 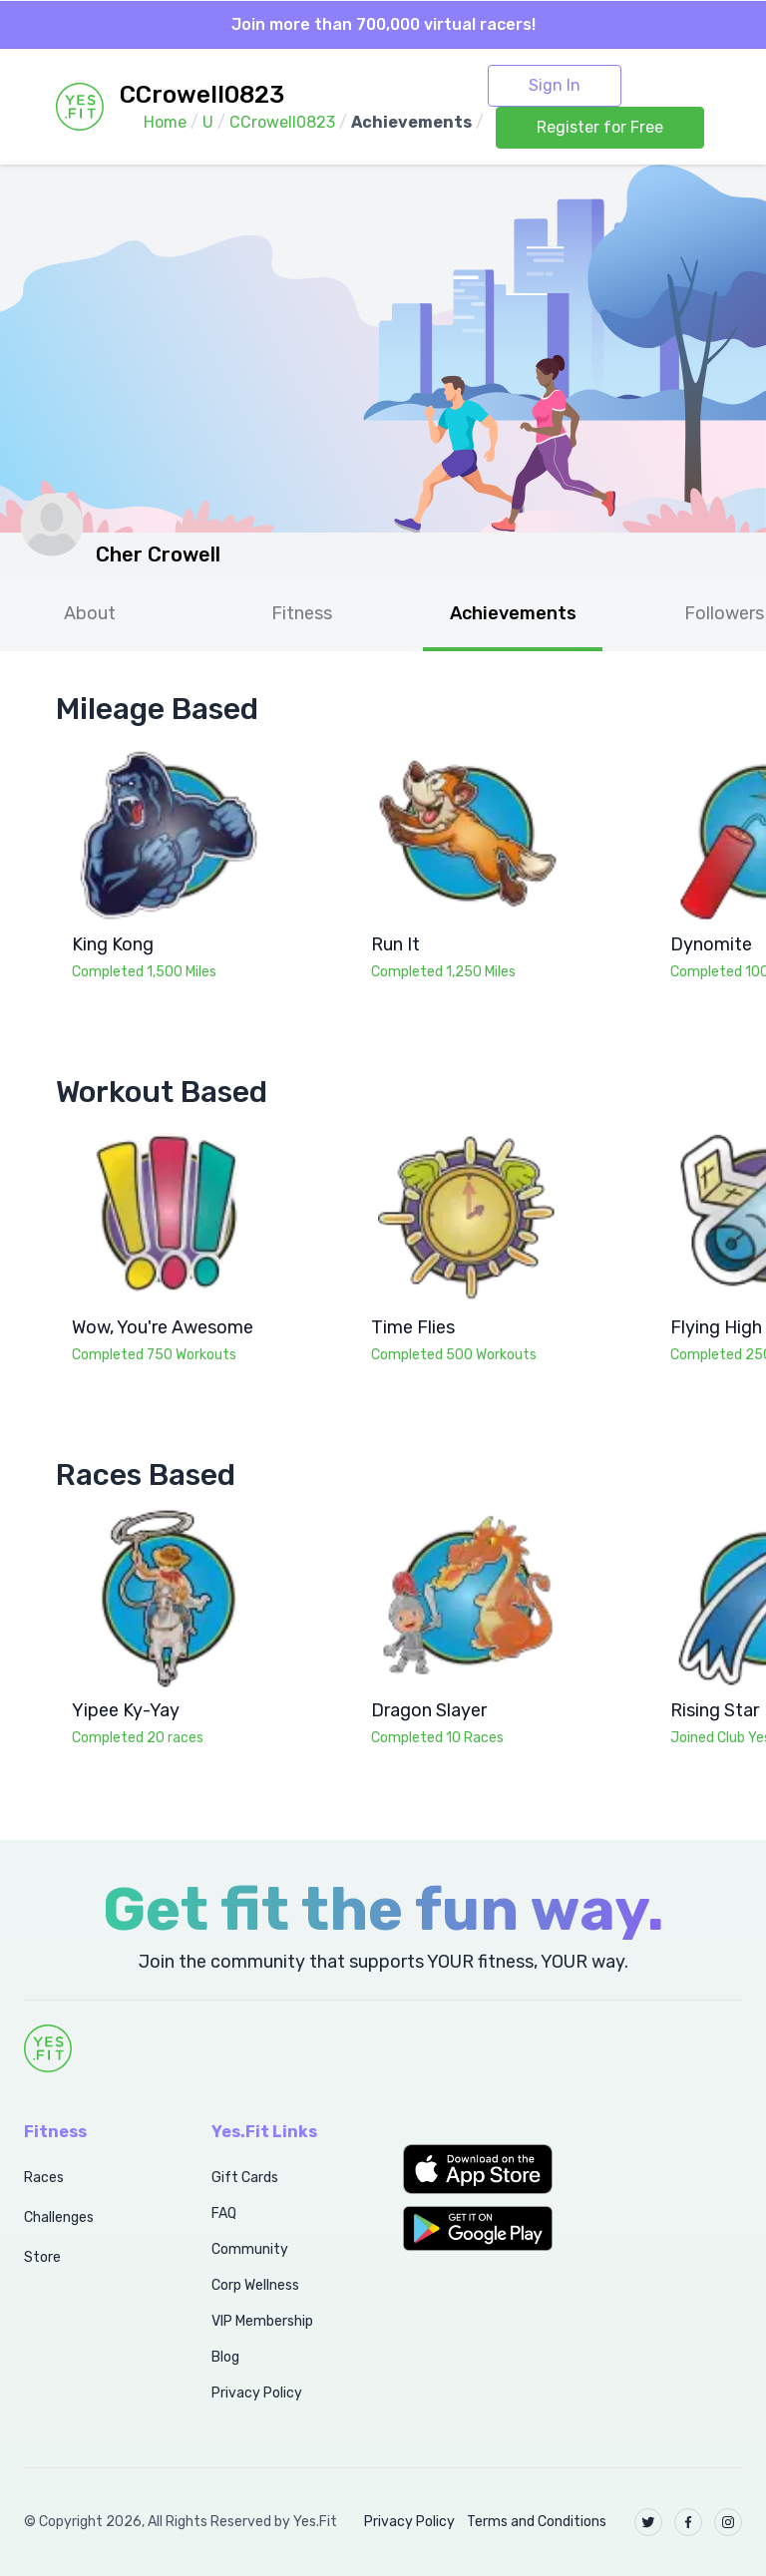 What do you see at coordinates (42, 2257) in the screenshot?
I see `Store` at bounding box center [42, 2257].